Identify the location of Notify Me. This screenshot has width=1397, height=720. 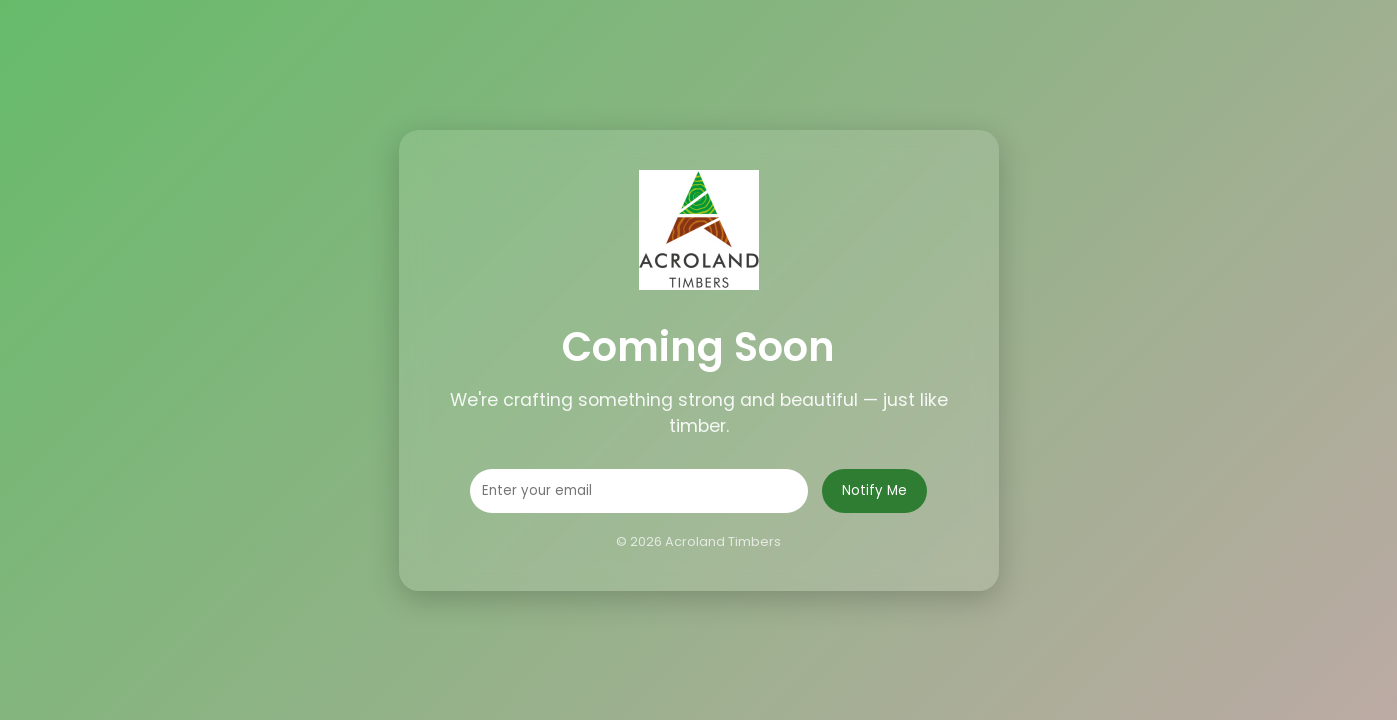
(874, 490).